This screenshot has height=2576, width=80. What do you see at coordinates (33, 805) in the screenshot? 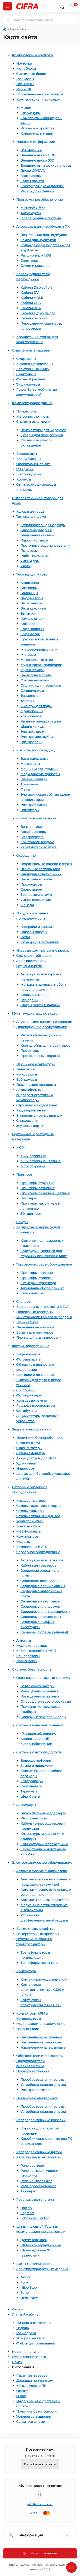
I see `Электробритвы` at bounding box center [33, 805].